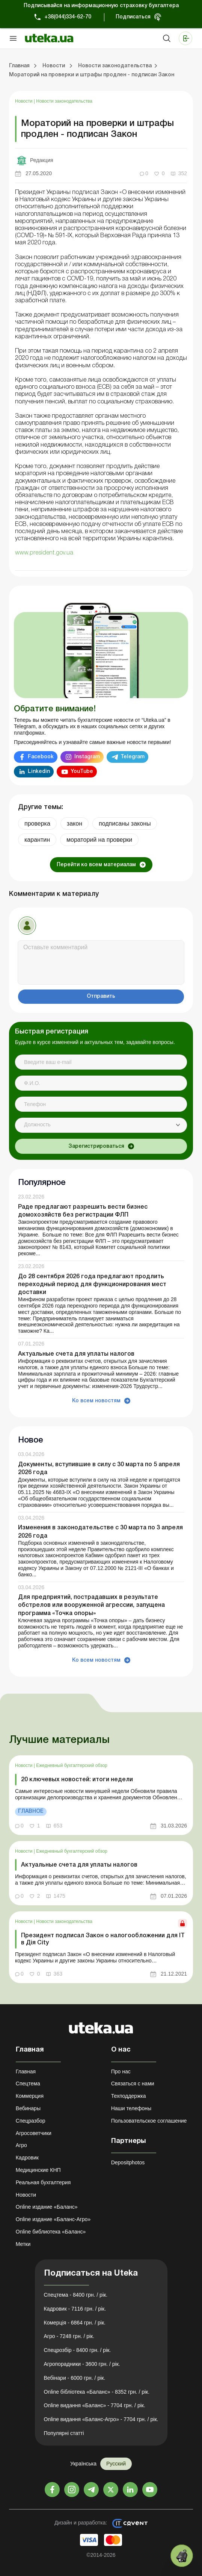 Image resolution: width=202 pixels, height=2576 pixels. Describe the element at coordinates (33, 2133) in the screenshot. I see `Агросоветчики` at that location.